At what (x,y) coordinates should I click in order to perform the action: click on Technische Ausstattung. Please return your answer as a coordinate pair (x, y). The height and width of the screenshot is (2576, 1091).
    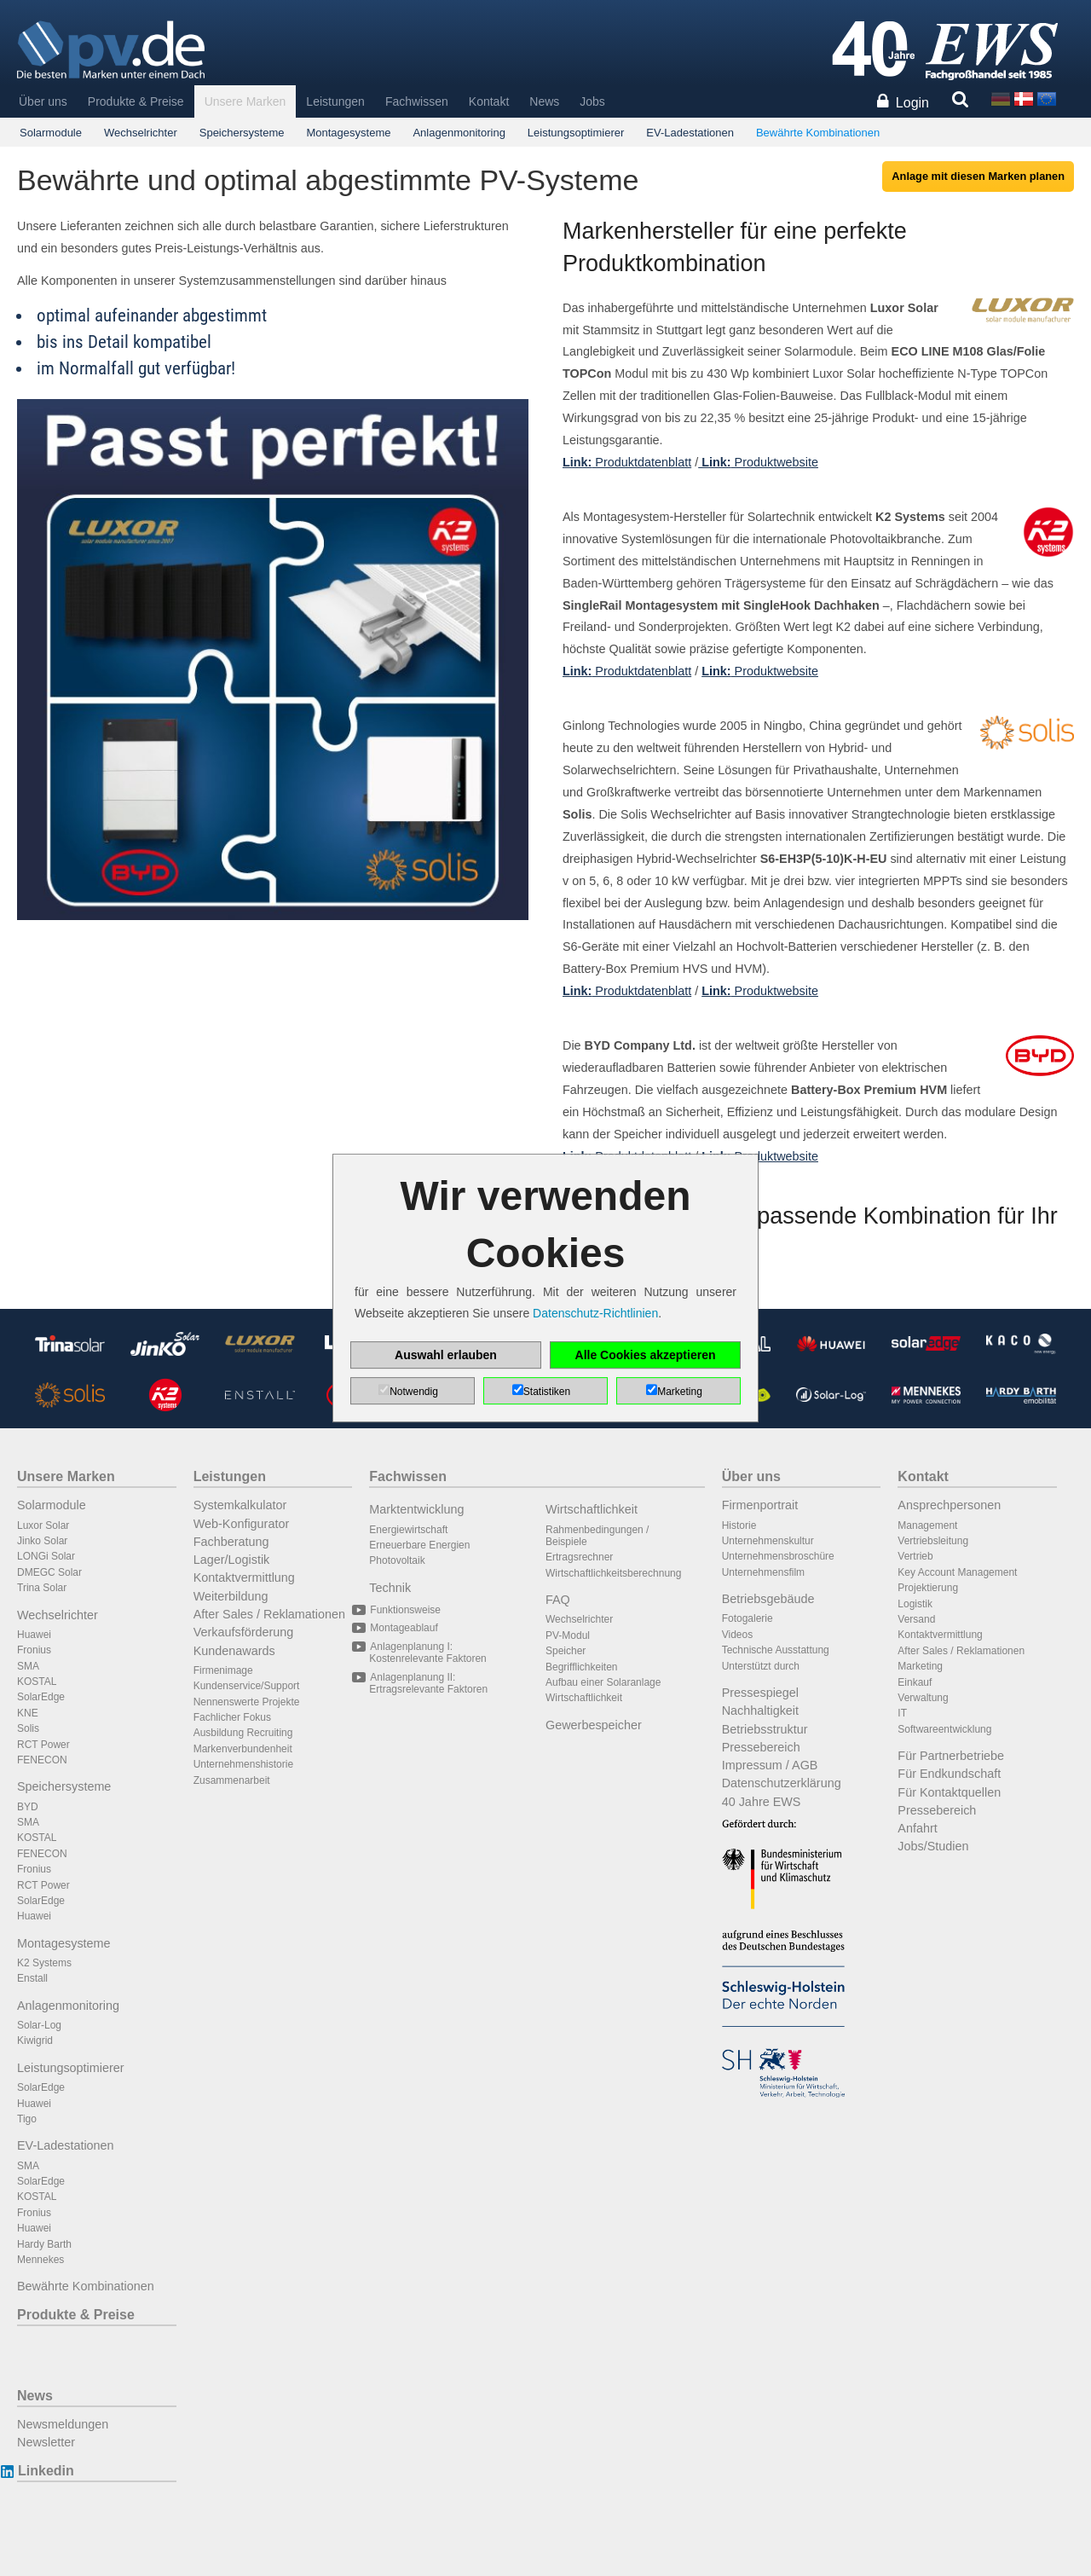
    Looking at the image, I should click on (775, 1650).